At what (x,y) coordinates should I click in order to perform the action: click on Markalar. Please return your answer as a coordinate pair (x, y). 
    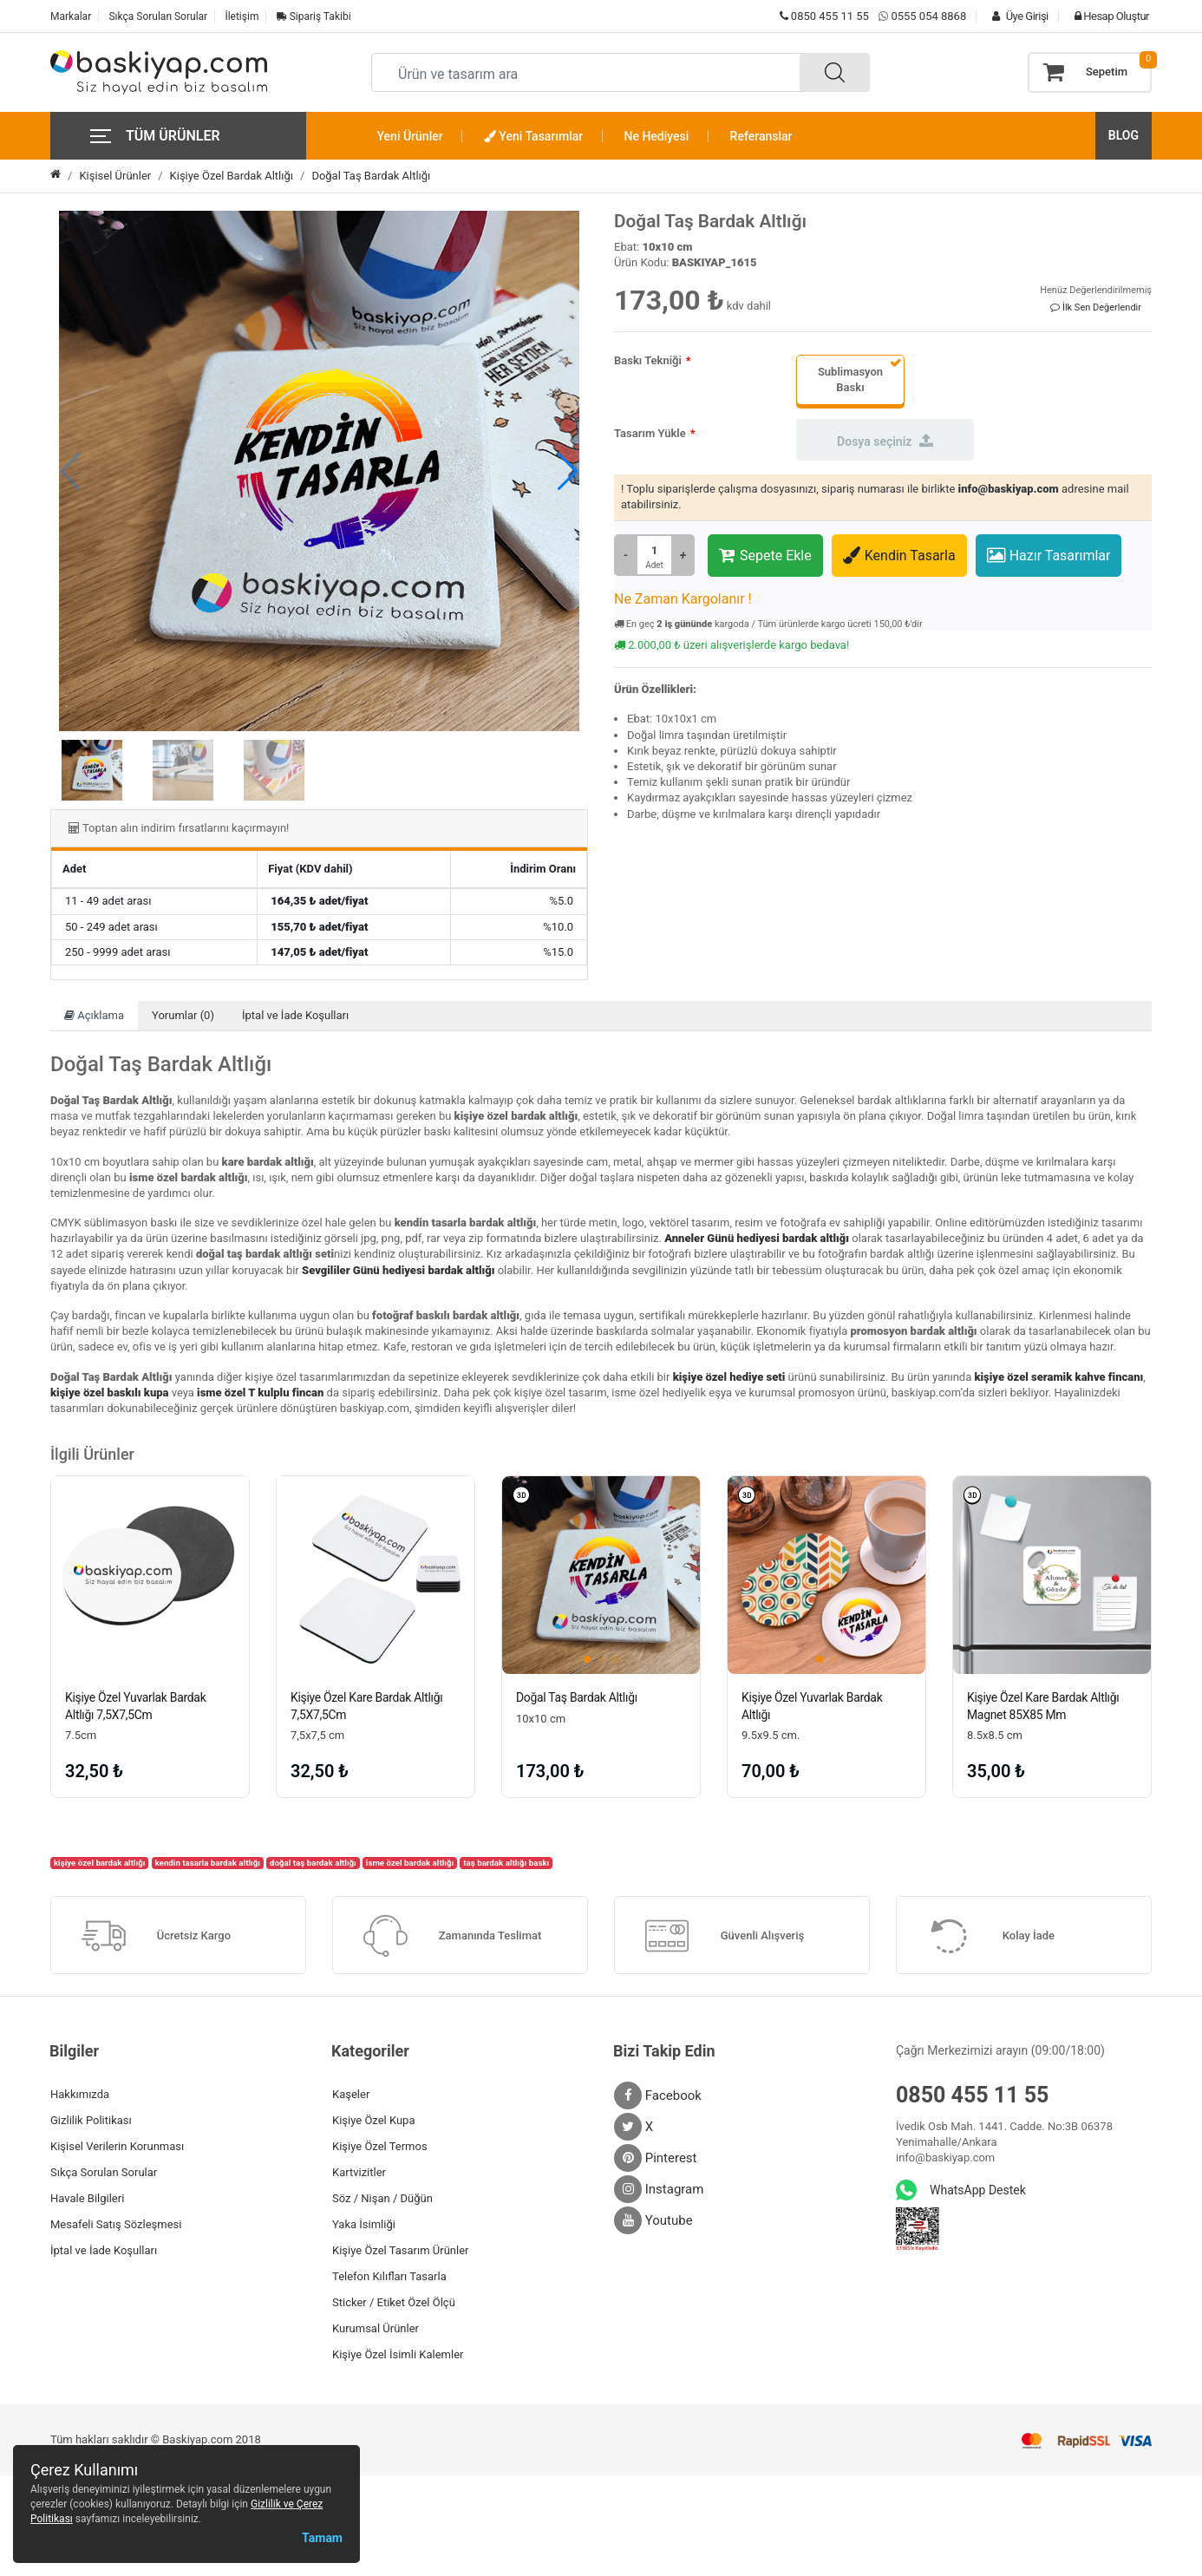
    Looking at the image, I should click on (70, 16).